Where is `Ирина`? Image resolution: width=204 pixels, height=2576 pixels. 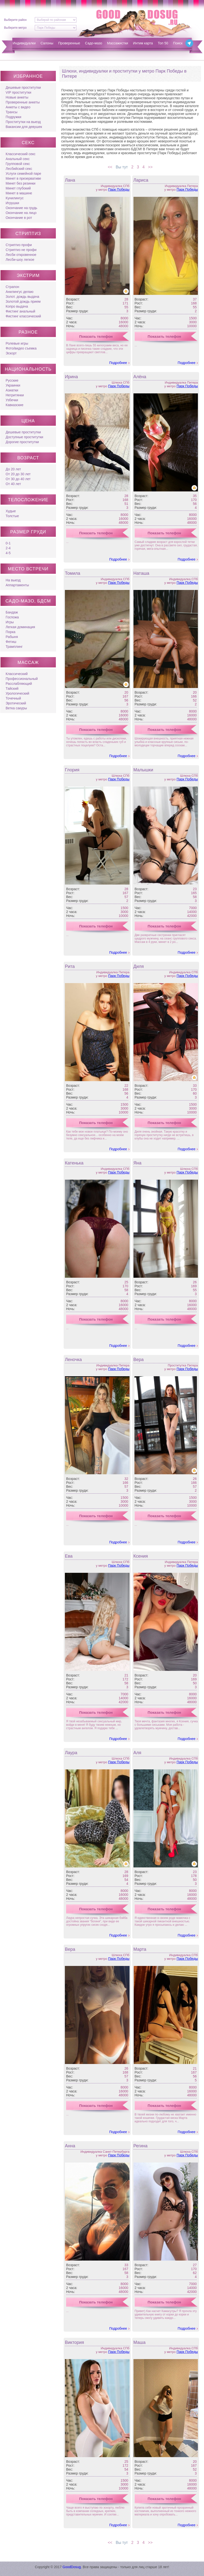
Ирина is located at coordinates (71, 376).